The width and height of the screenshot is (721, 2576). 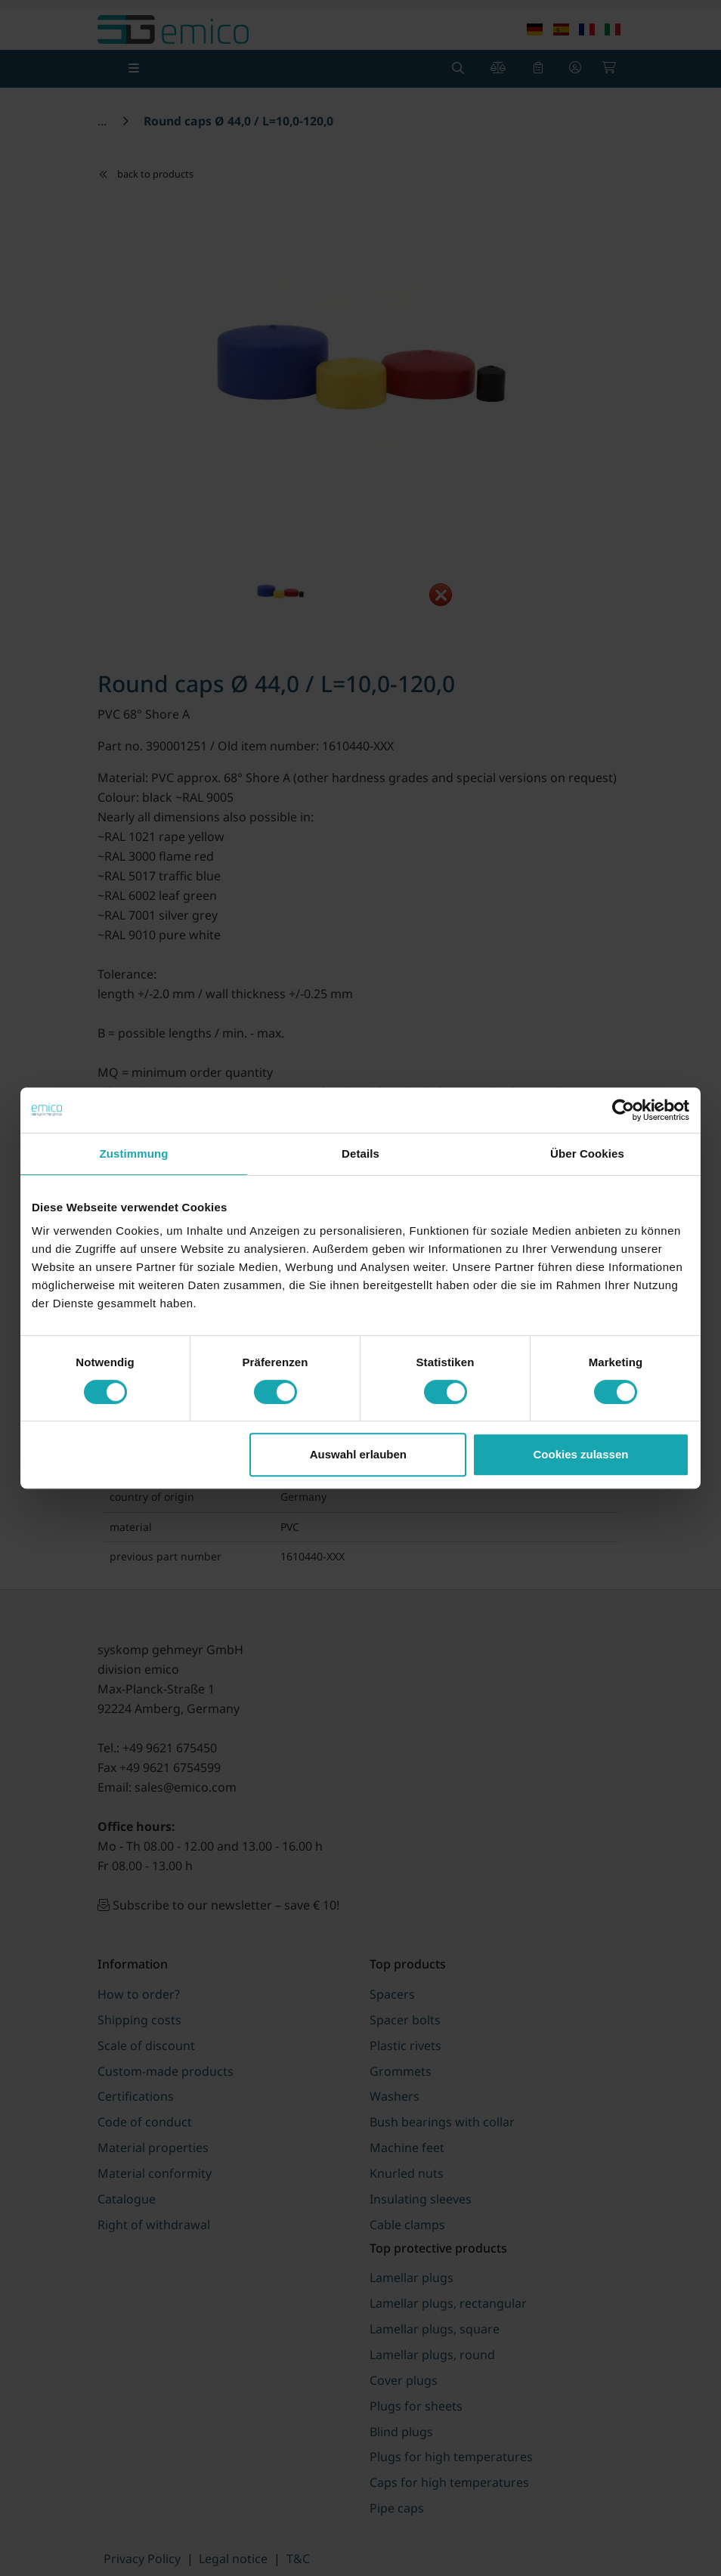 What do you see at coordinates (360, 1153) in the screenshot?
I see `Details [tab]` at bounding box center [360, 1153].